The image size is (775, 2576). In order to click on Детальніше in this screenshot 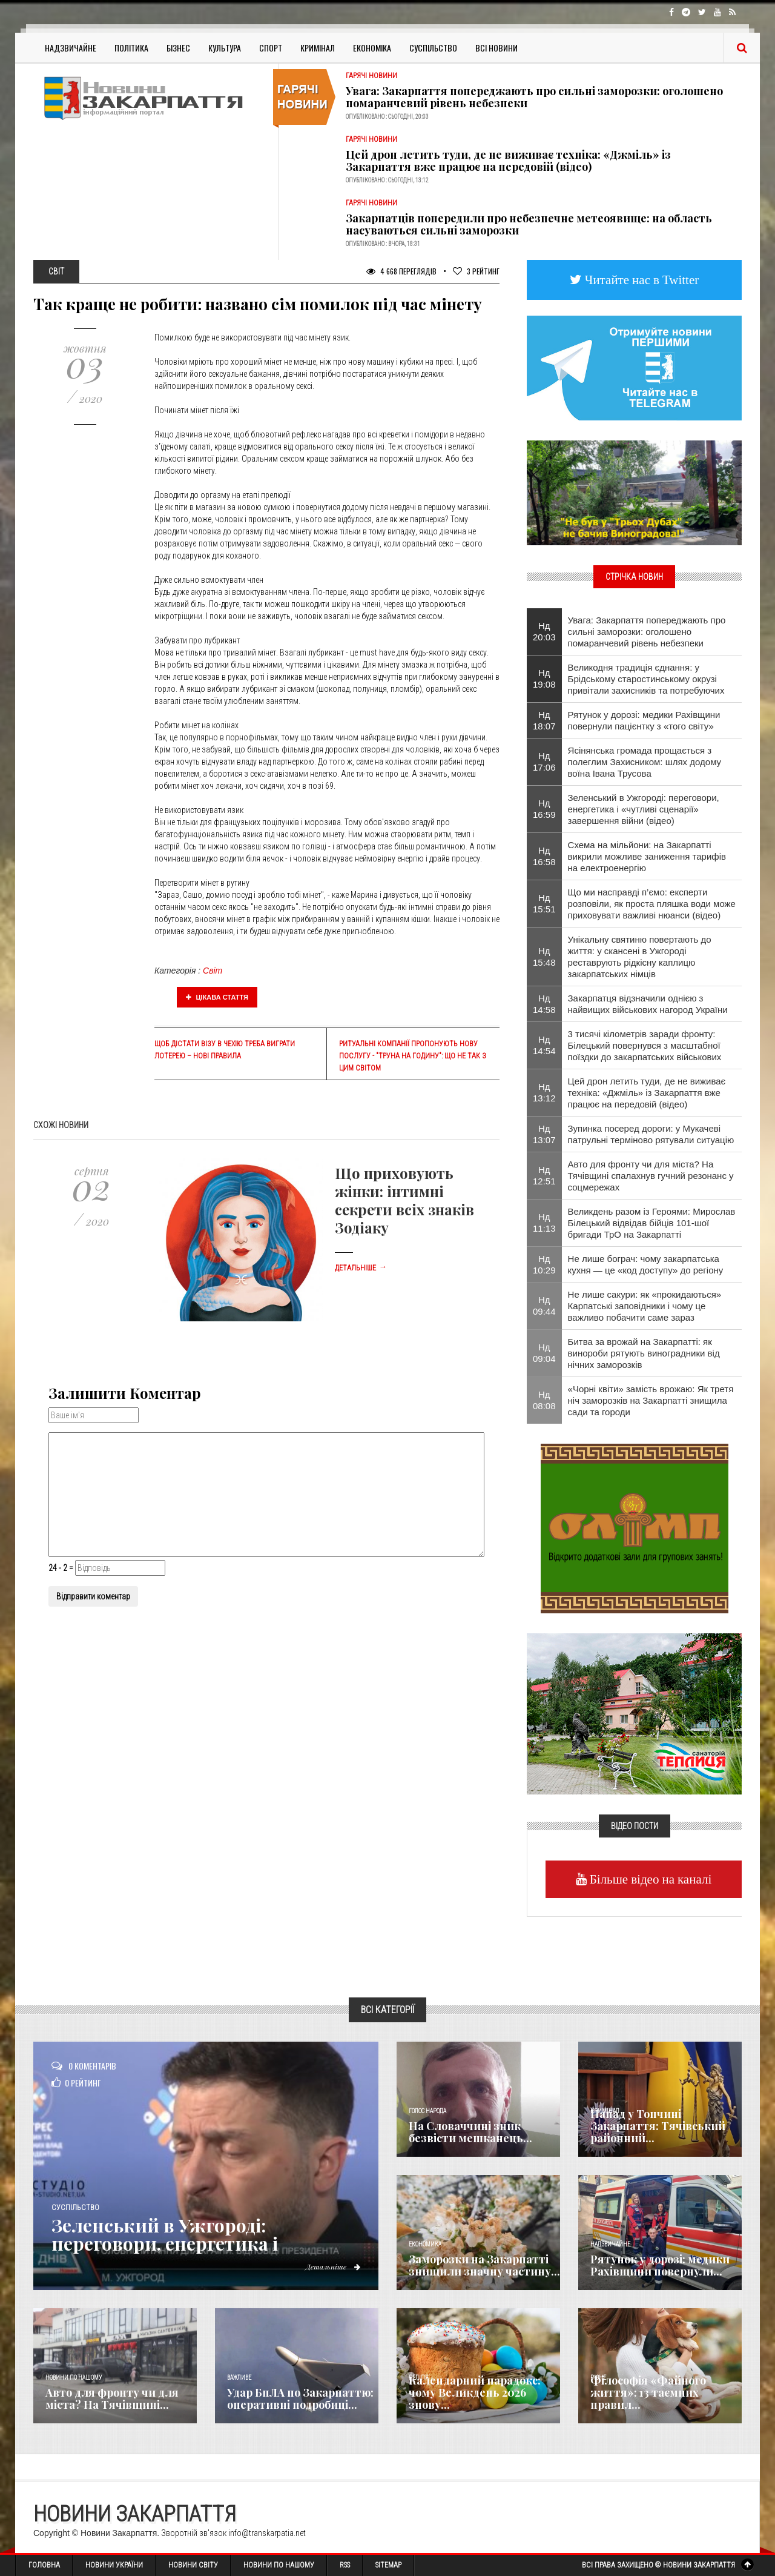, I will do `click(361, 1268)`.